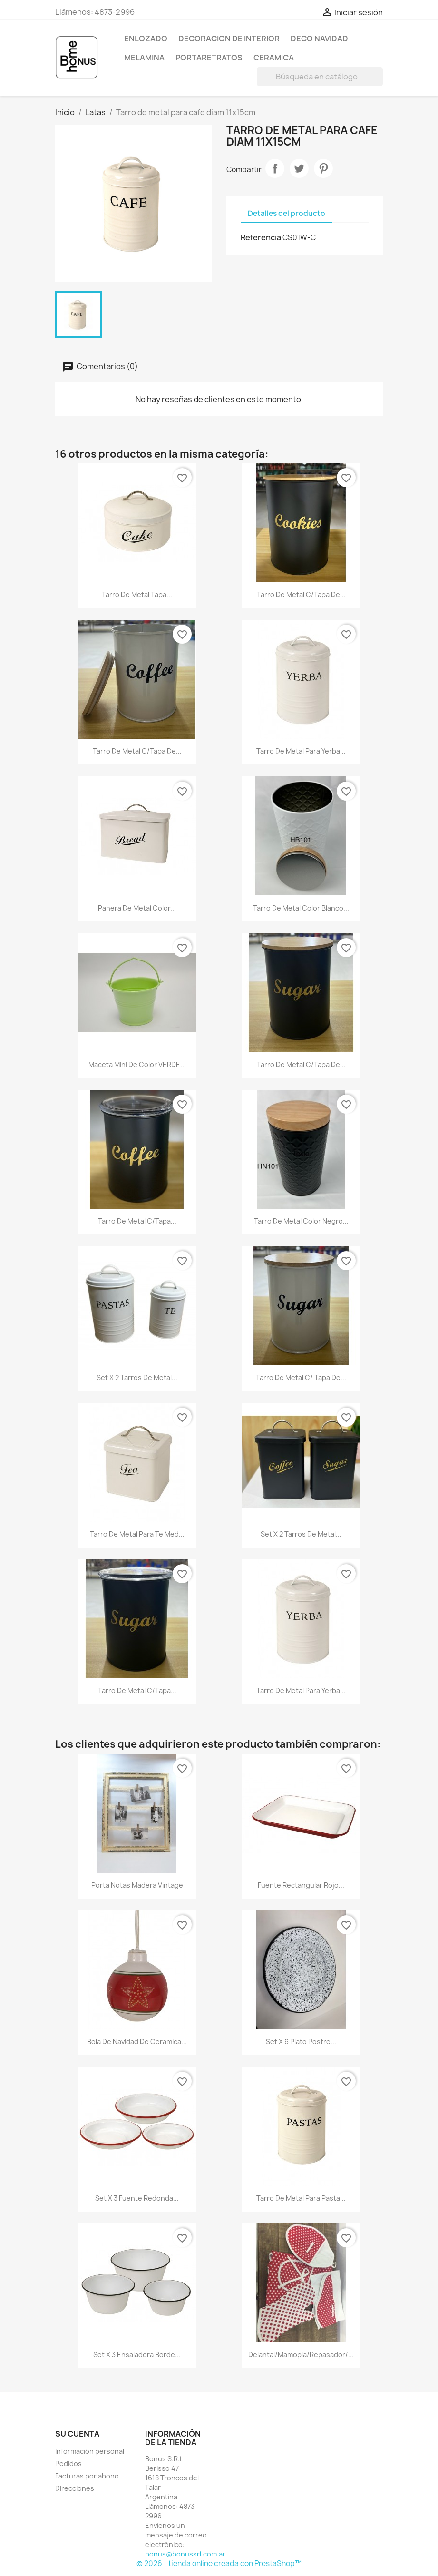  I want to click on [Buscar], so click(320, 76).